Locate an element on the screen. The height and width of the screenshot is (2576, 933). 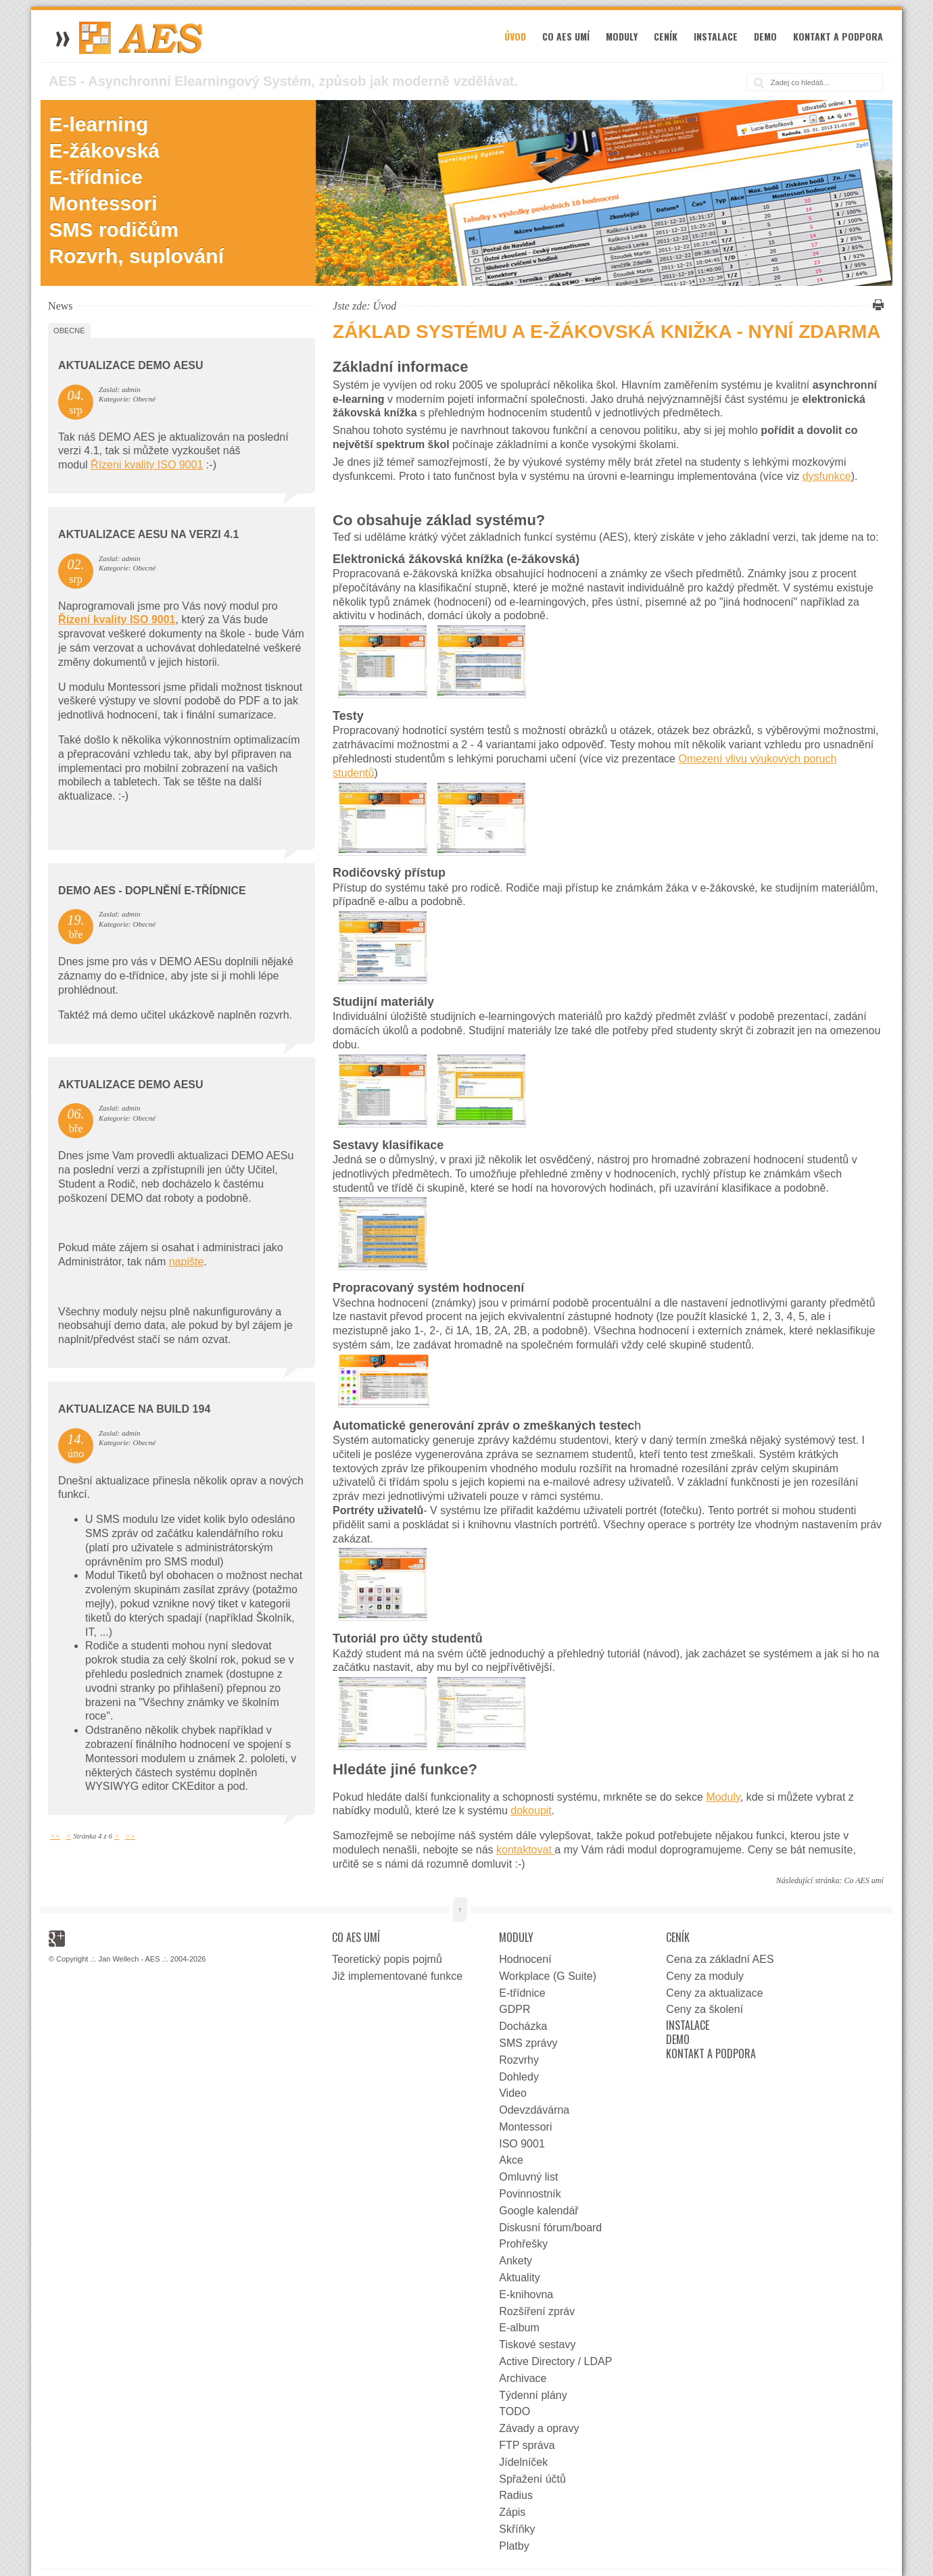
Ceny za aktualizace is located at coordinates (714, 1993).